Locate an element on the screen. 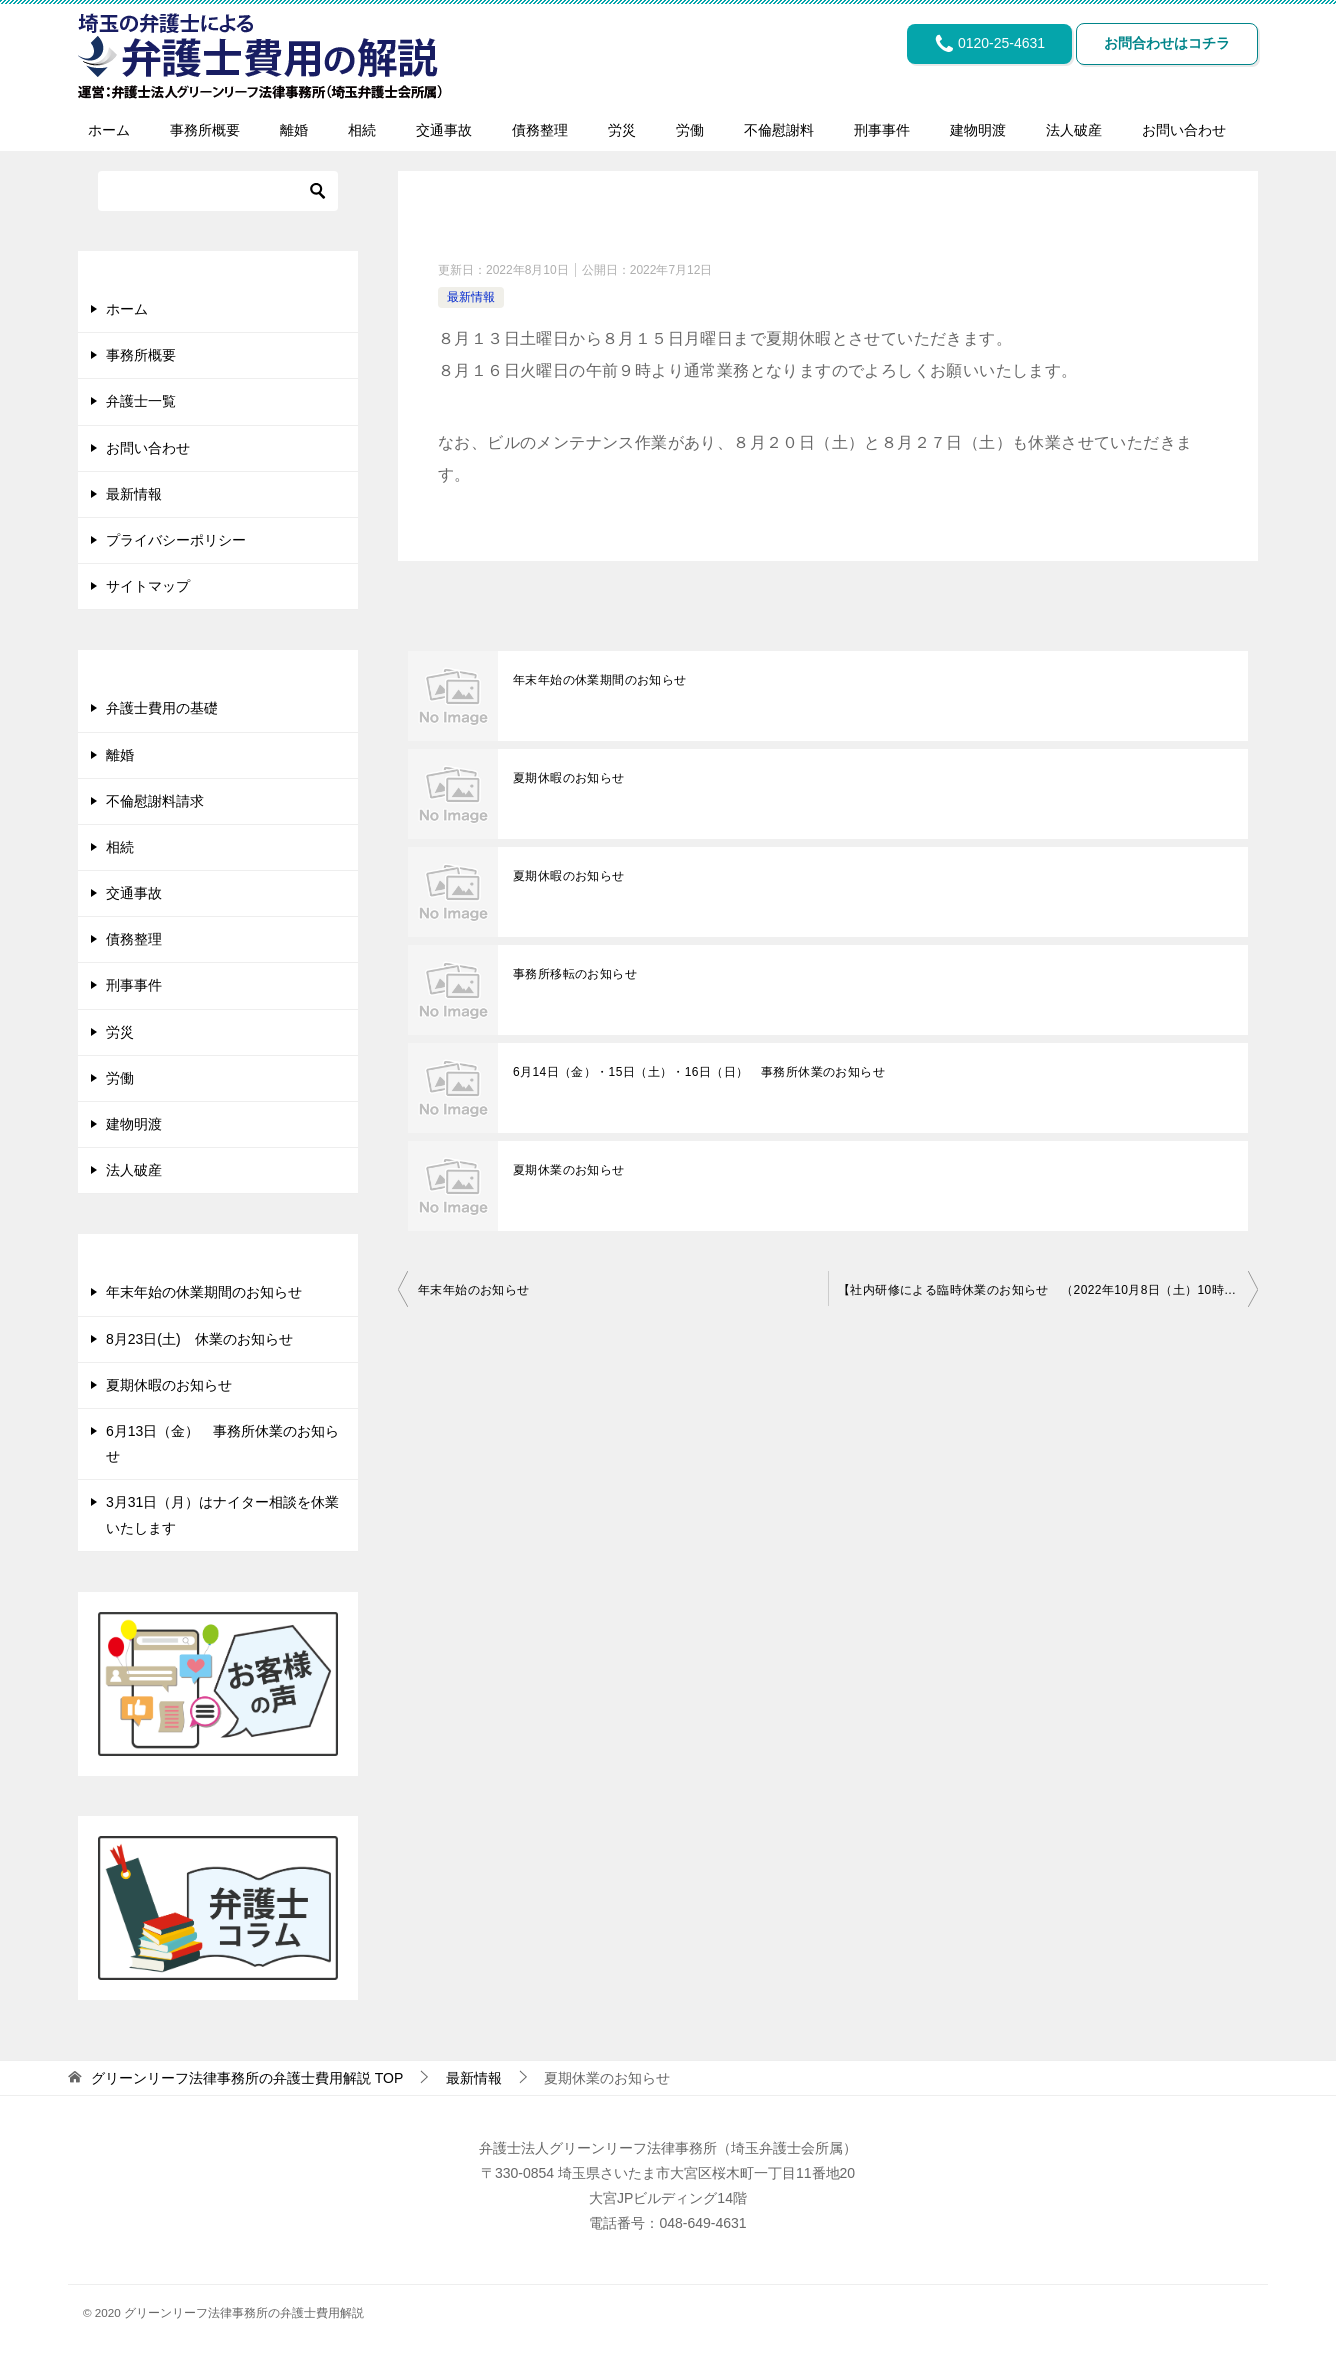 The image size is (1336, 2361). 【社内研修による臨時休業のお知らせ （2022年10月8日（土）10時～13時）】 is located at coordinates (1048, 1290).